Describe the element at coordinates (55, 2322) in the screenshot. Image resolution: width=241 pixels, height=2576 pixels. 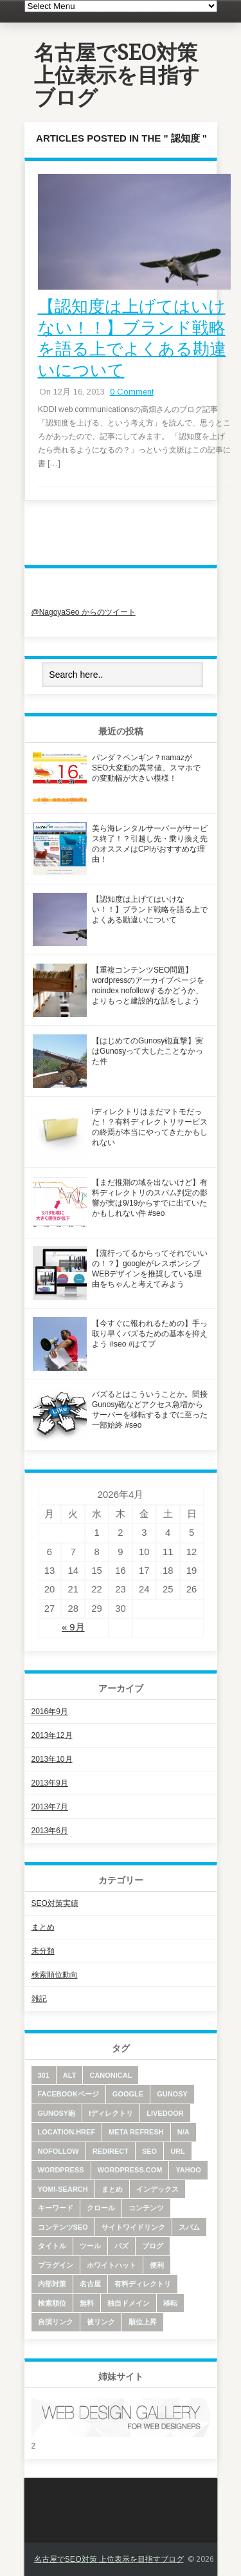
I see `自演リンク` at that location.